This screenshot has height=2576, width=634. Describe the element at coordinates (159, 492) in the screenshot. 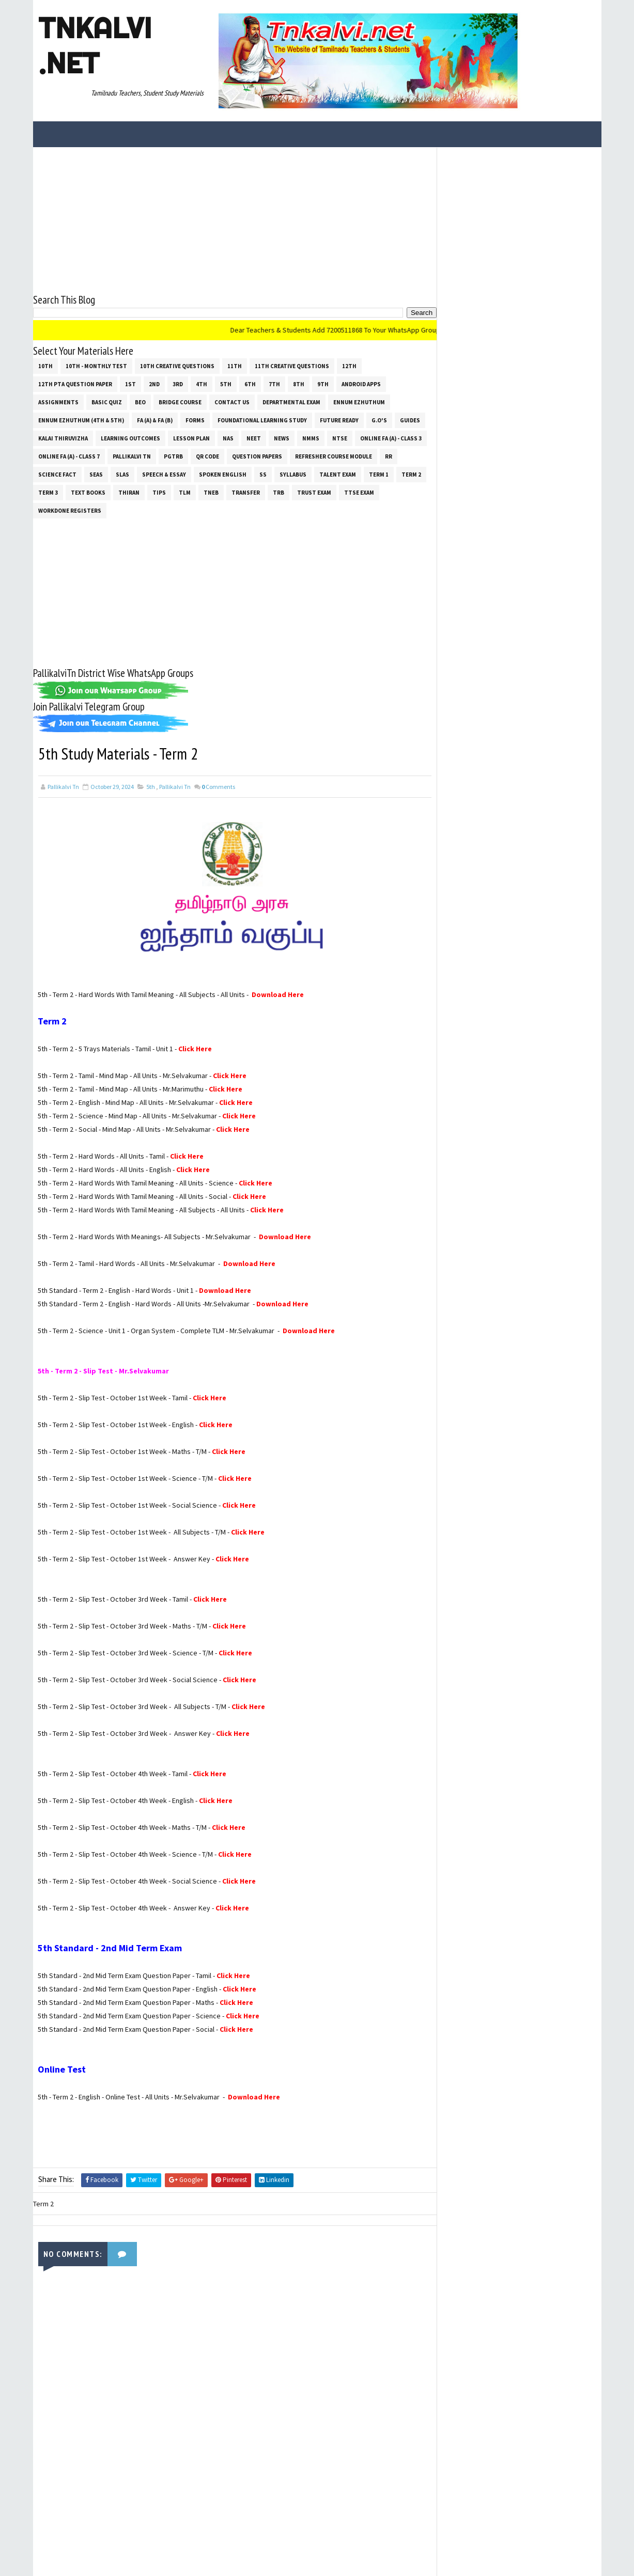

I see `Tips` at that location.